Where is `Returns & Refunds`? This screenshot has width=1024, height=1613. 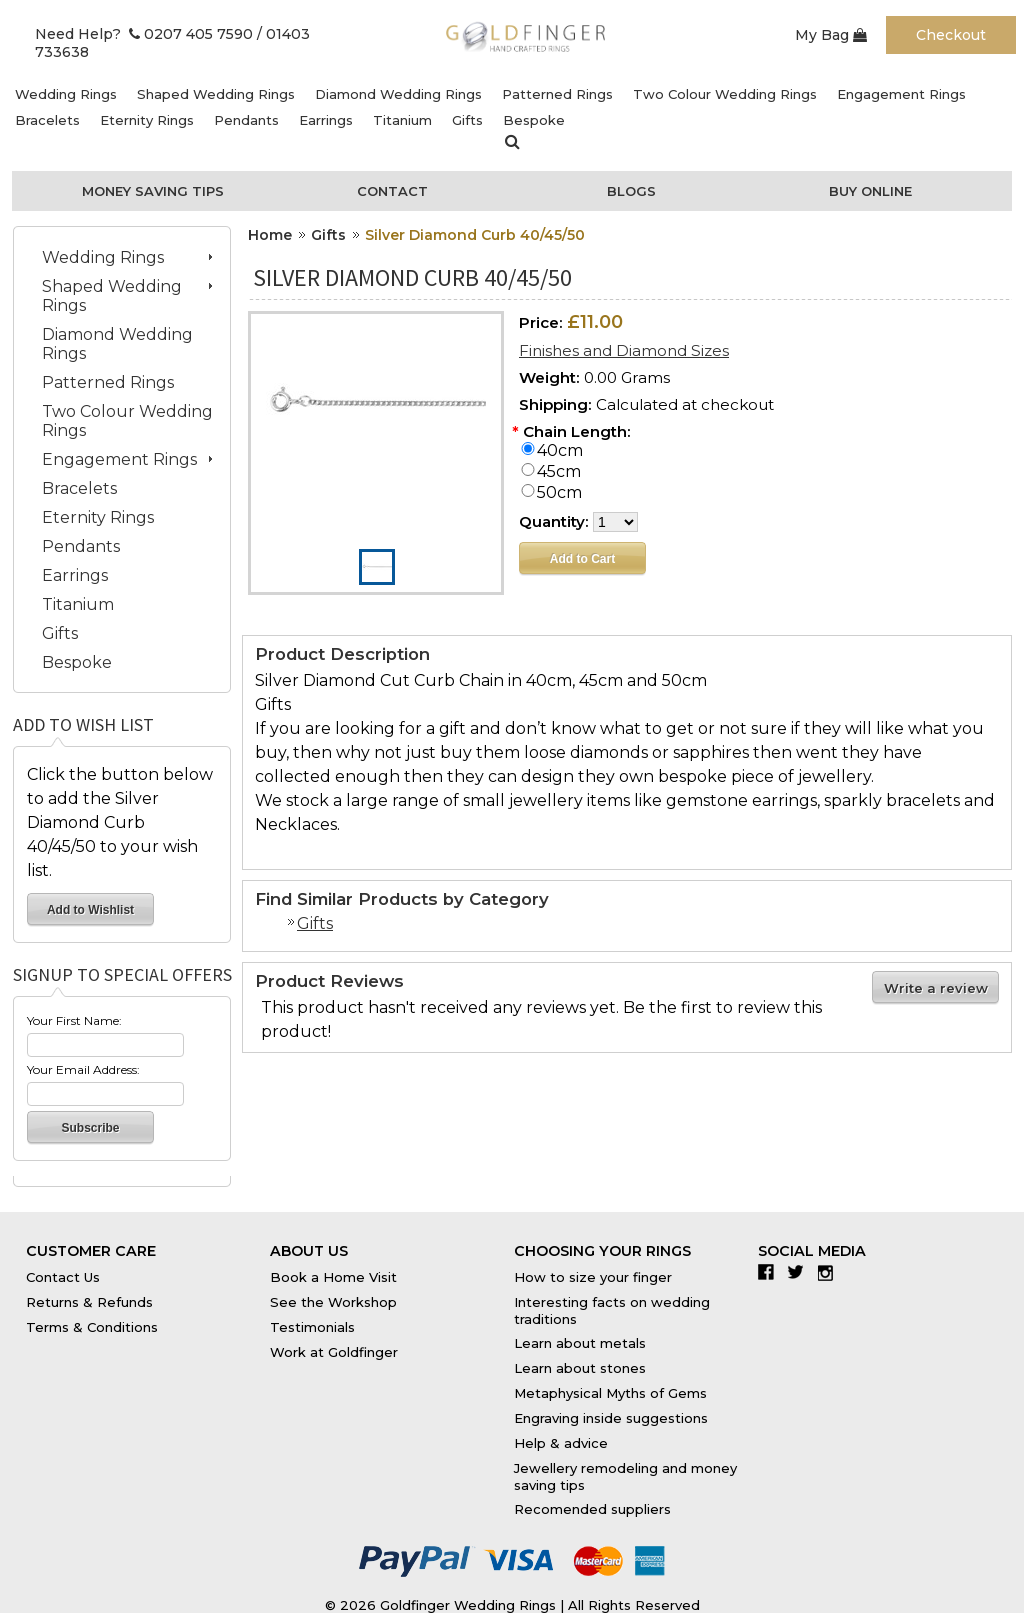 Returns & Refunds is located at coordinates (89, 1302).